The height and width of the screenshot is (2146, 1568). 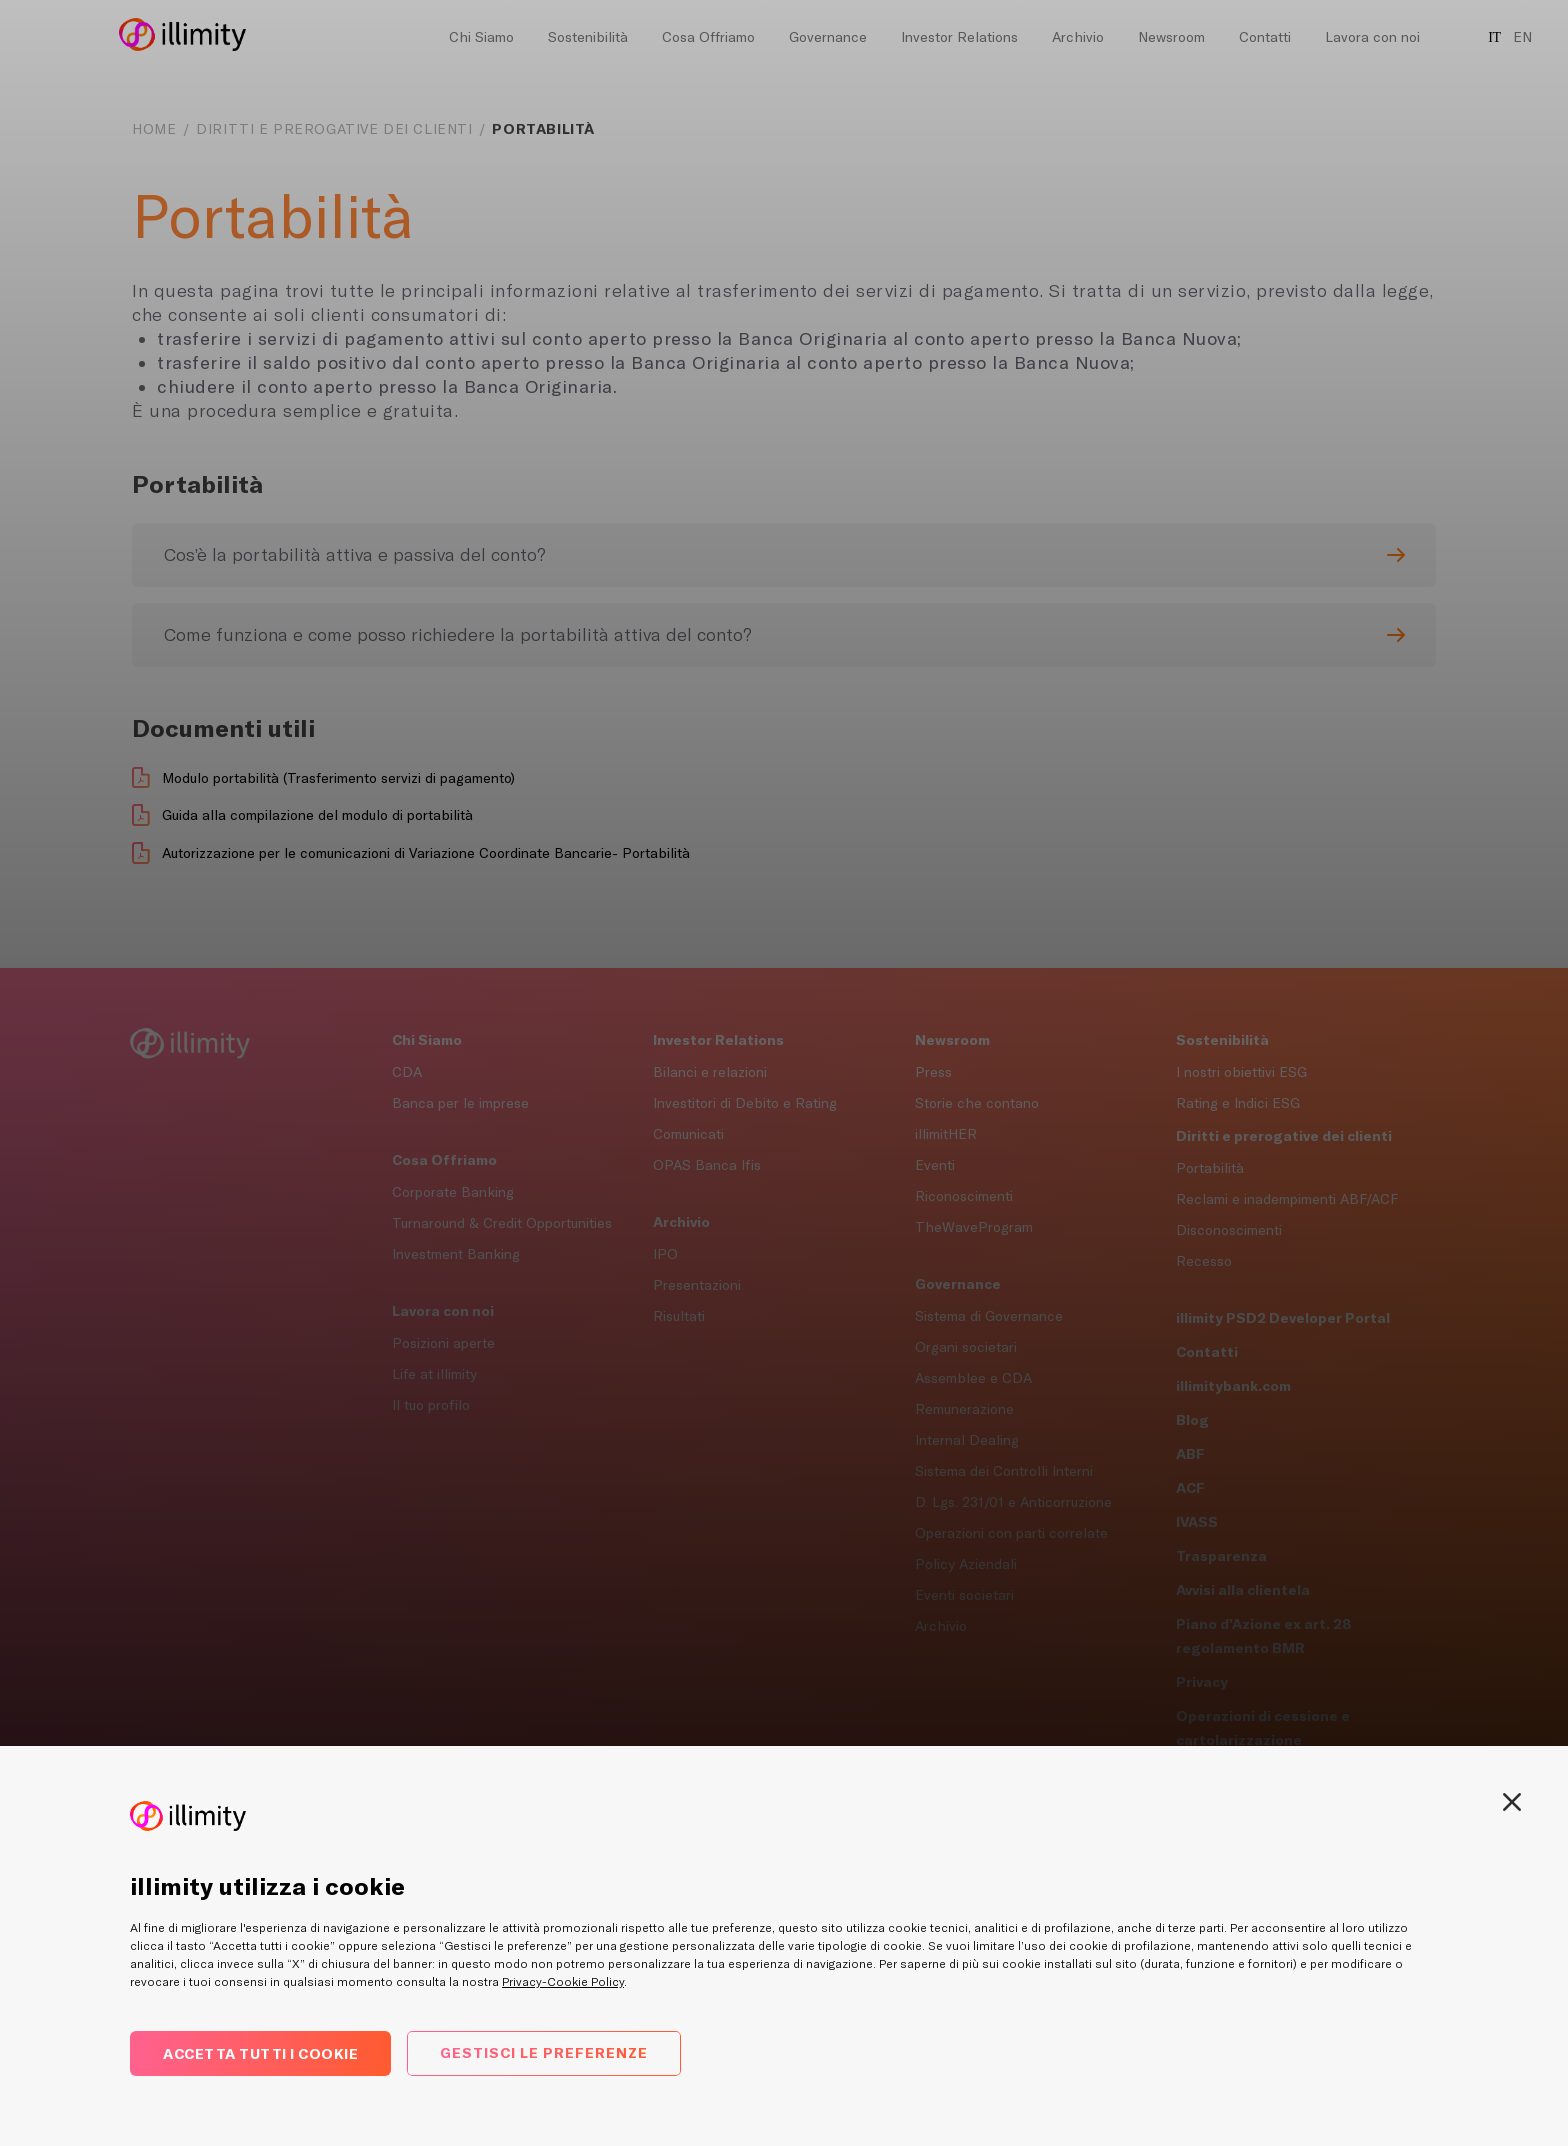 I want to click on Investitori di Debito e Rating, so click(x=745, y=1103).